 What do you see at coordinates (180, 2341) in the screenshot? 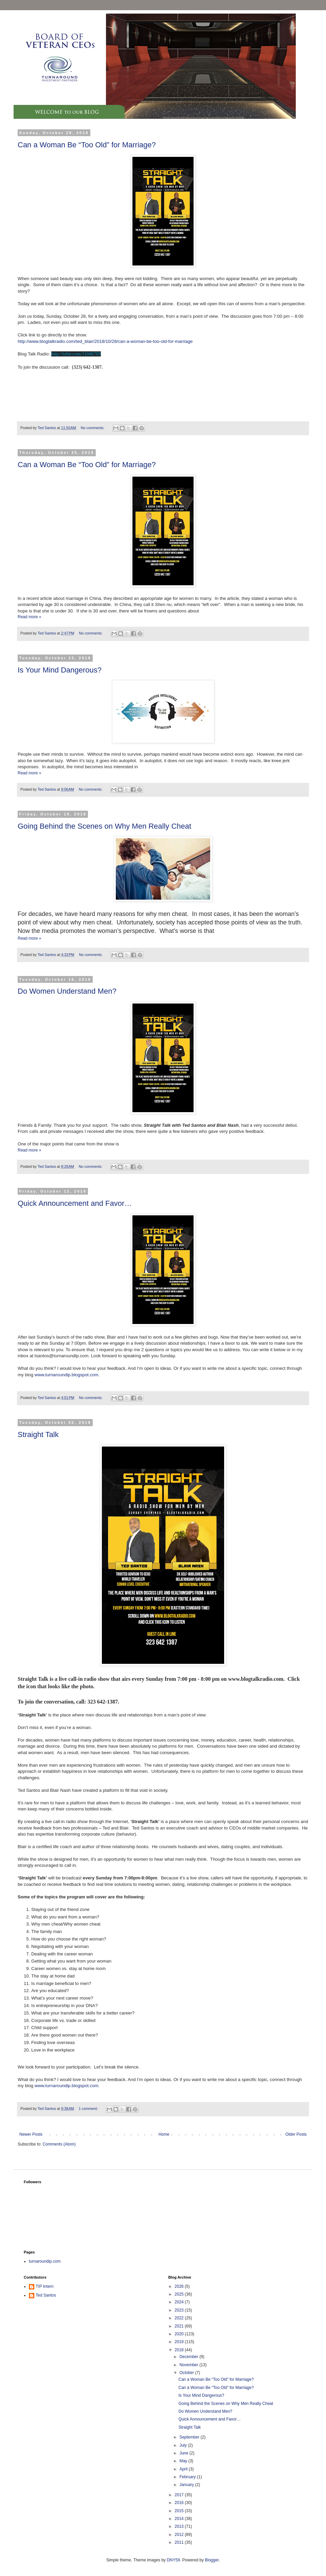
I see `2019` at bounding box center [180, 2341].